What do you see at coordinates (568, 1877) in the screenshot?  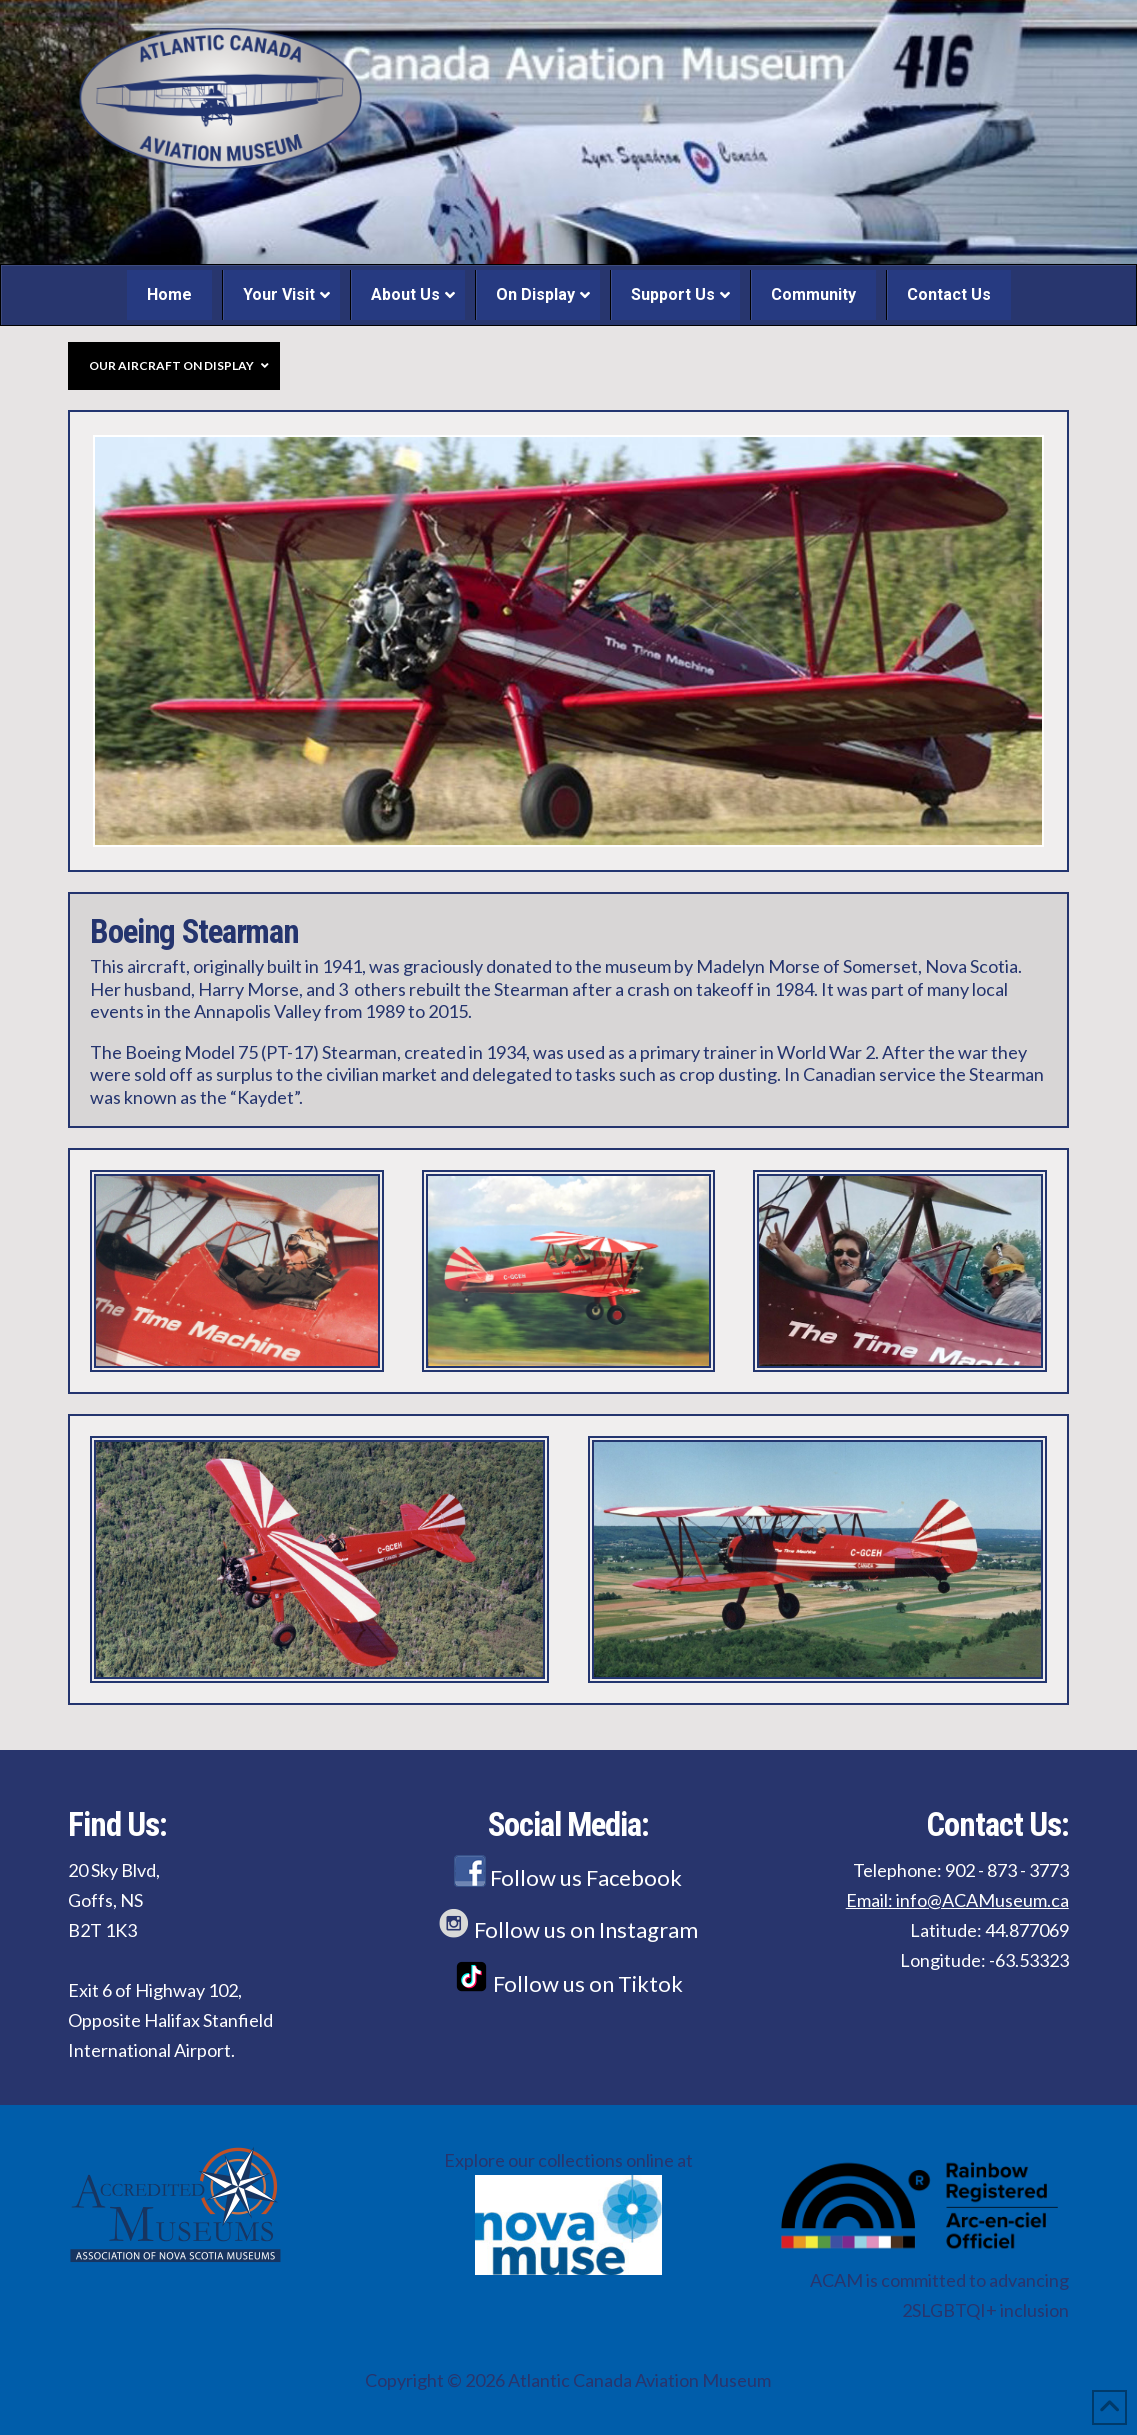 I see `Follow us Facebook` at bounding box center [568, 1877].